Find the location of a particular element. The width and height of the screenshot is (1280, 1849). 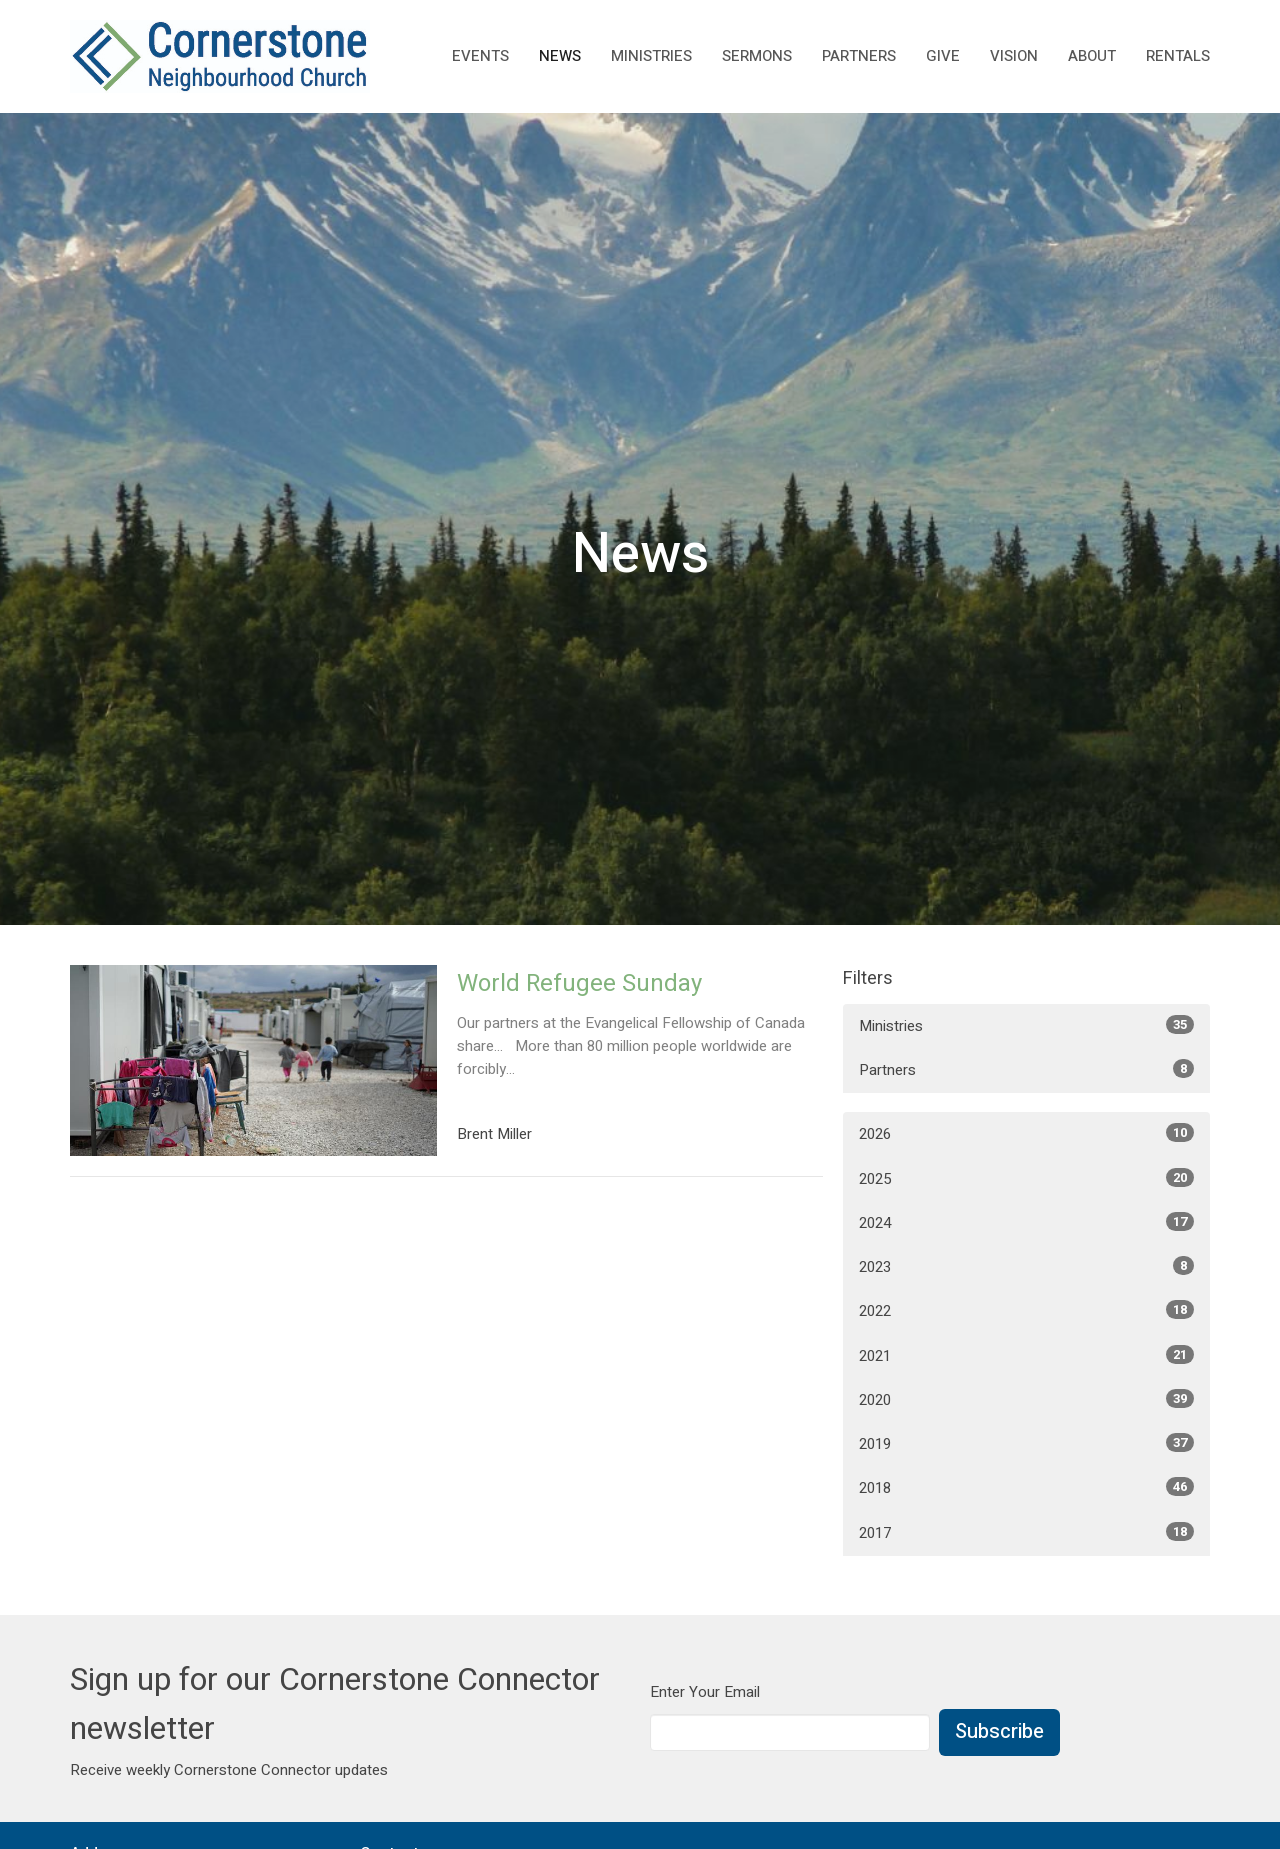

2024 is located at coordinates (1026, 1223).